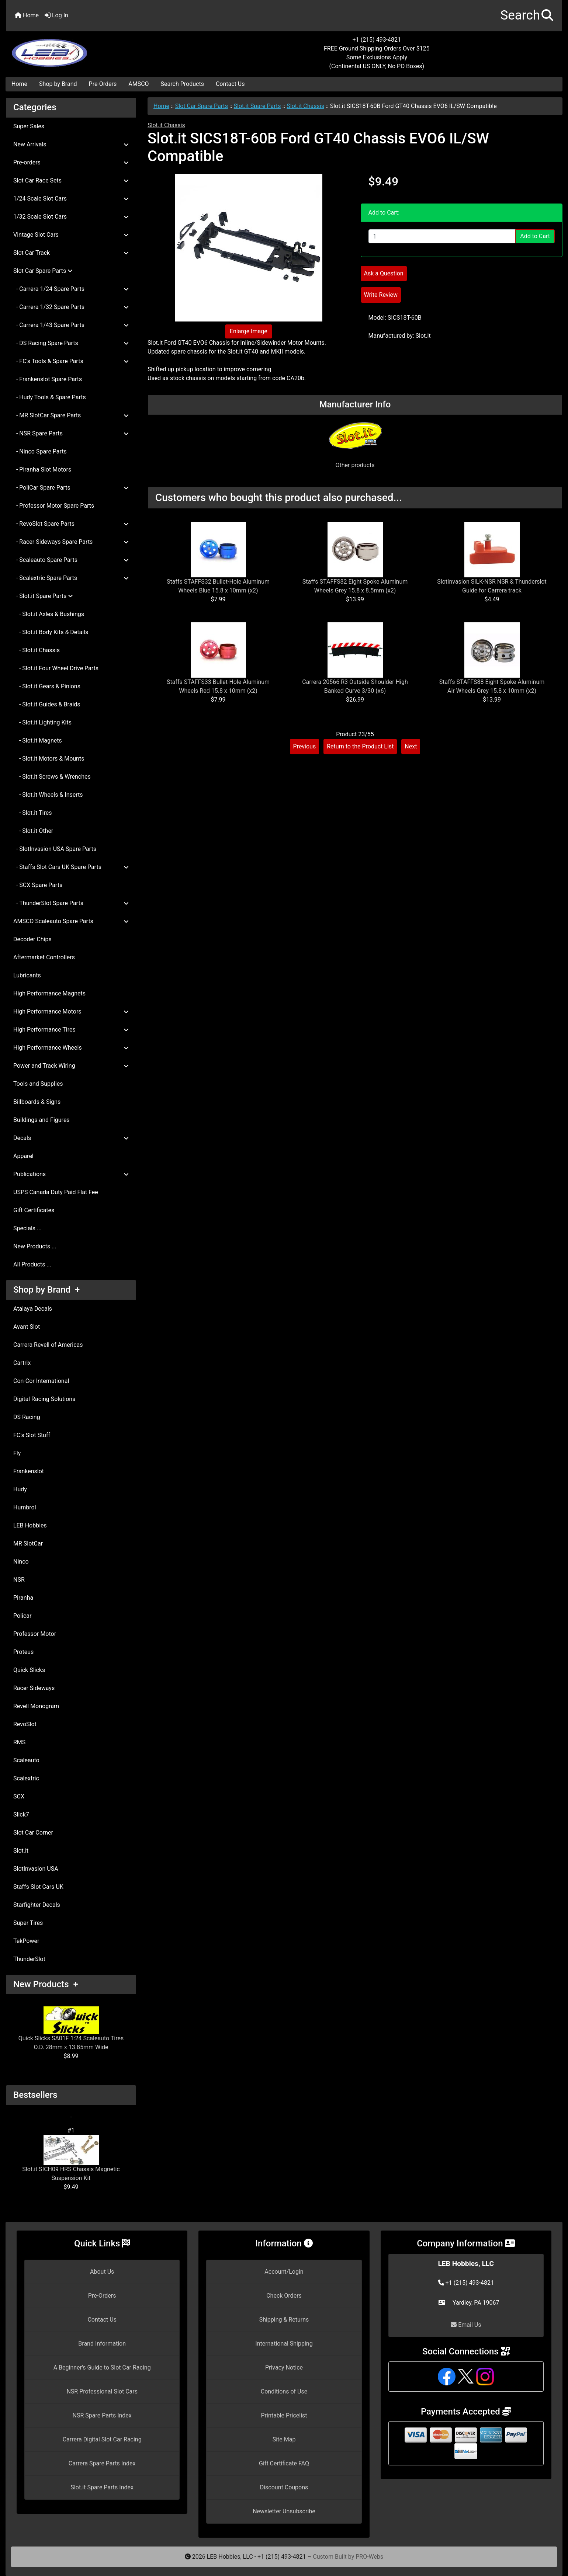 Image resolution: width=568 pixels, height=2576 pixels. What do you see at coordinates (48, 794) in the screenshot?
I see `- Slot.it Wheels & Inserts` at bounding box center [48, 794].